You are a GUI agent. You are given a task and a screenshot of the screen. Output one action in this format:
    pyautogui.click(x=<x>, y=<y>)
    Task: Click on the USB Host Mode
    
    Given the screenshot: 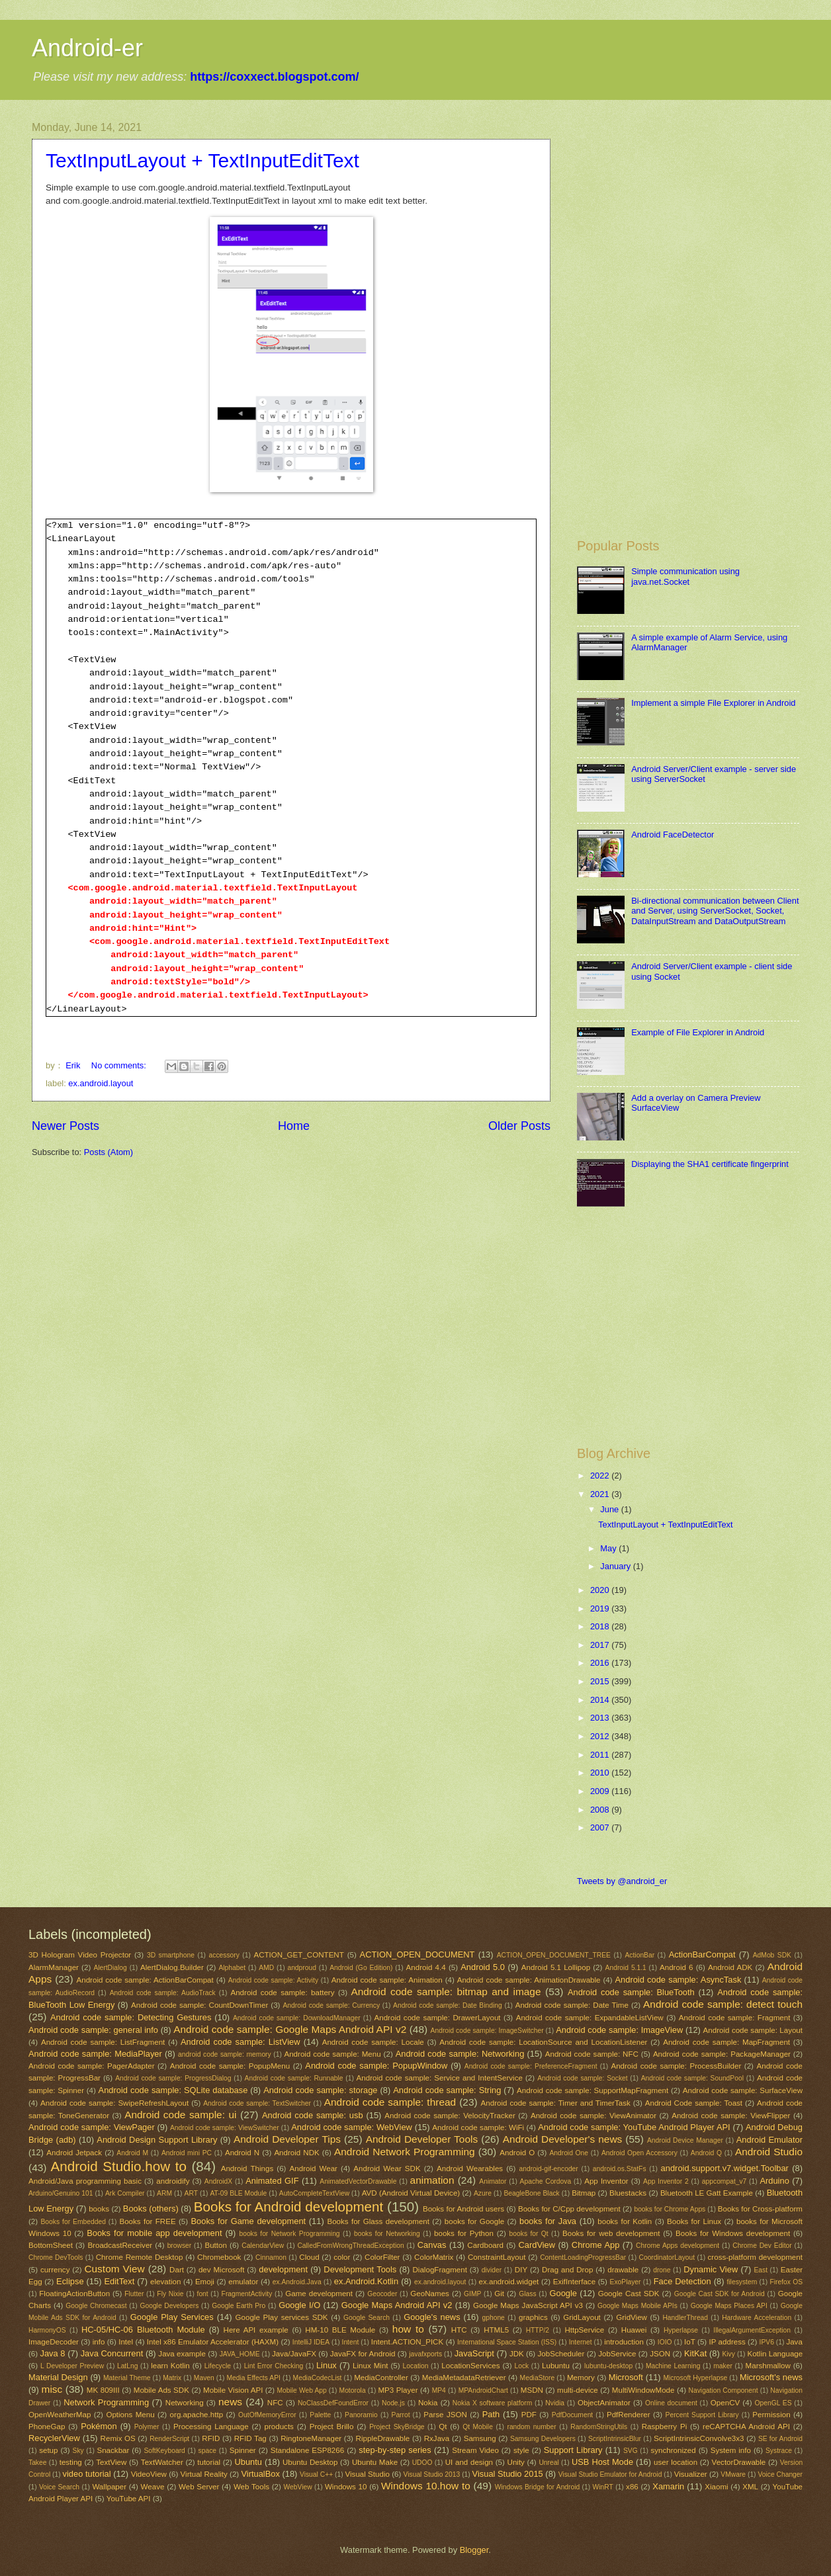 What is the action you would take?
    pyautogui.click(x=602, y=2462)
    